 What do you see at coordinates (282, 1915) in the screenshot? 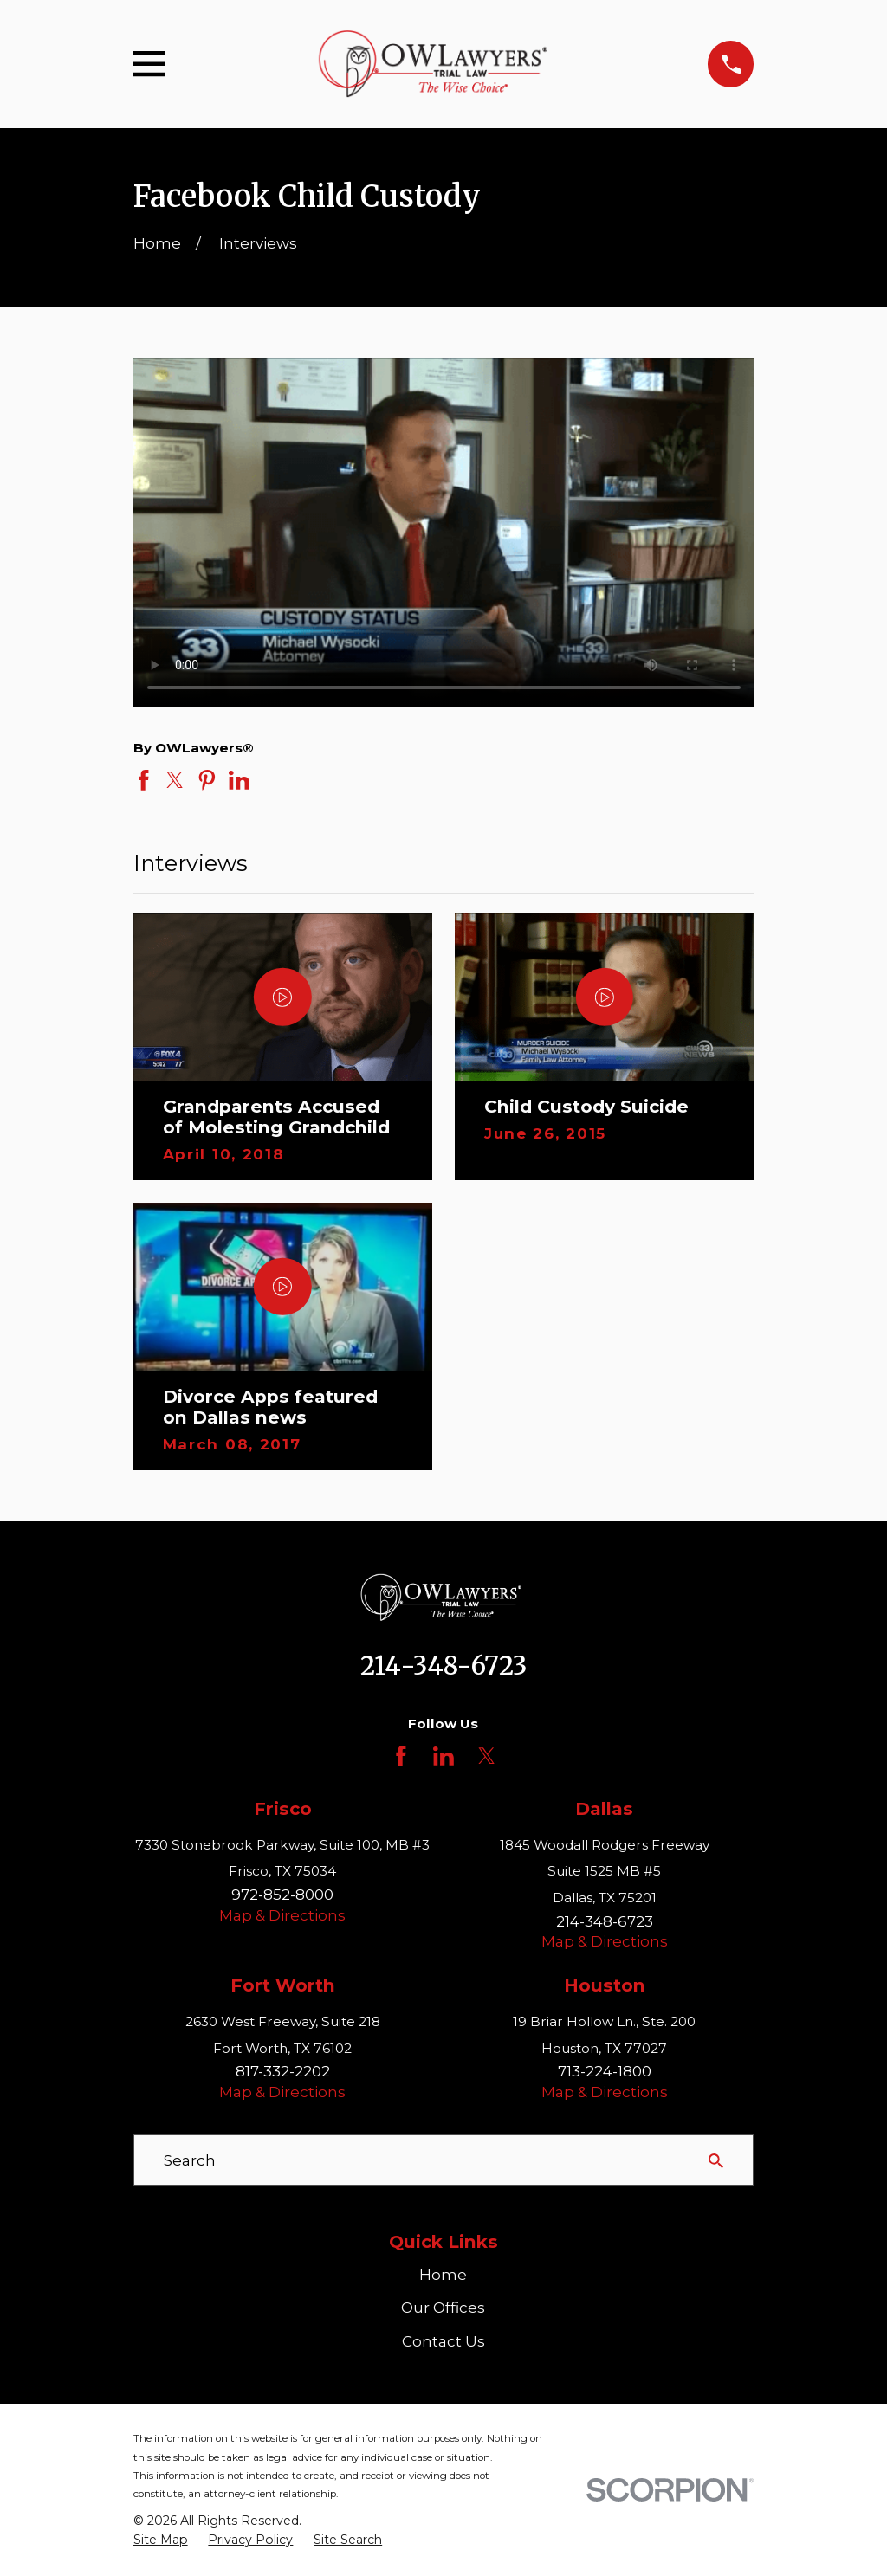
I see `Map & Directions` at bounding box center [282, 1915].